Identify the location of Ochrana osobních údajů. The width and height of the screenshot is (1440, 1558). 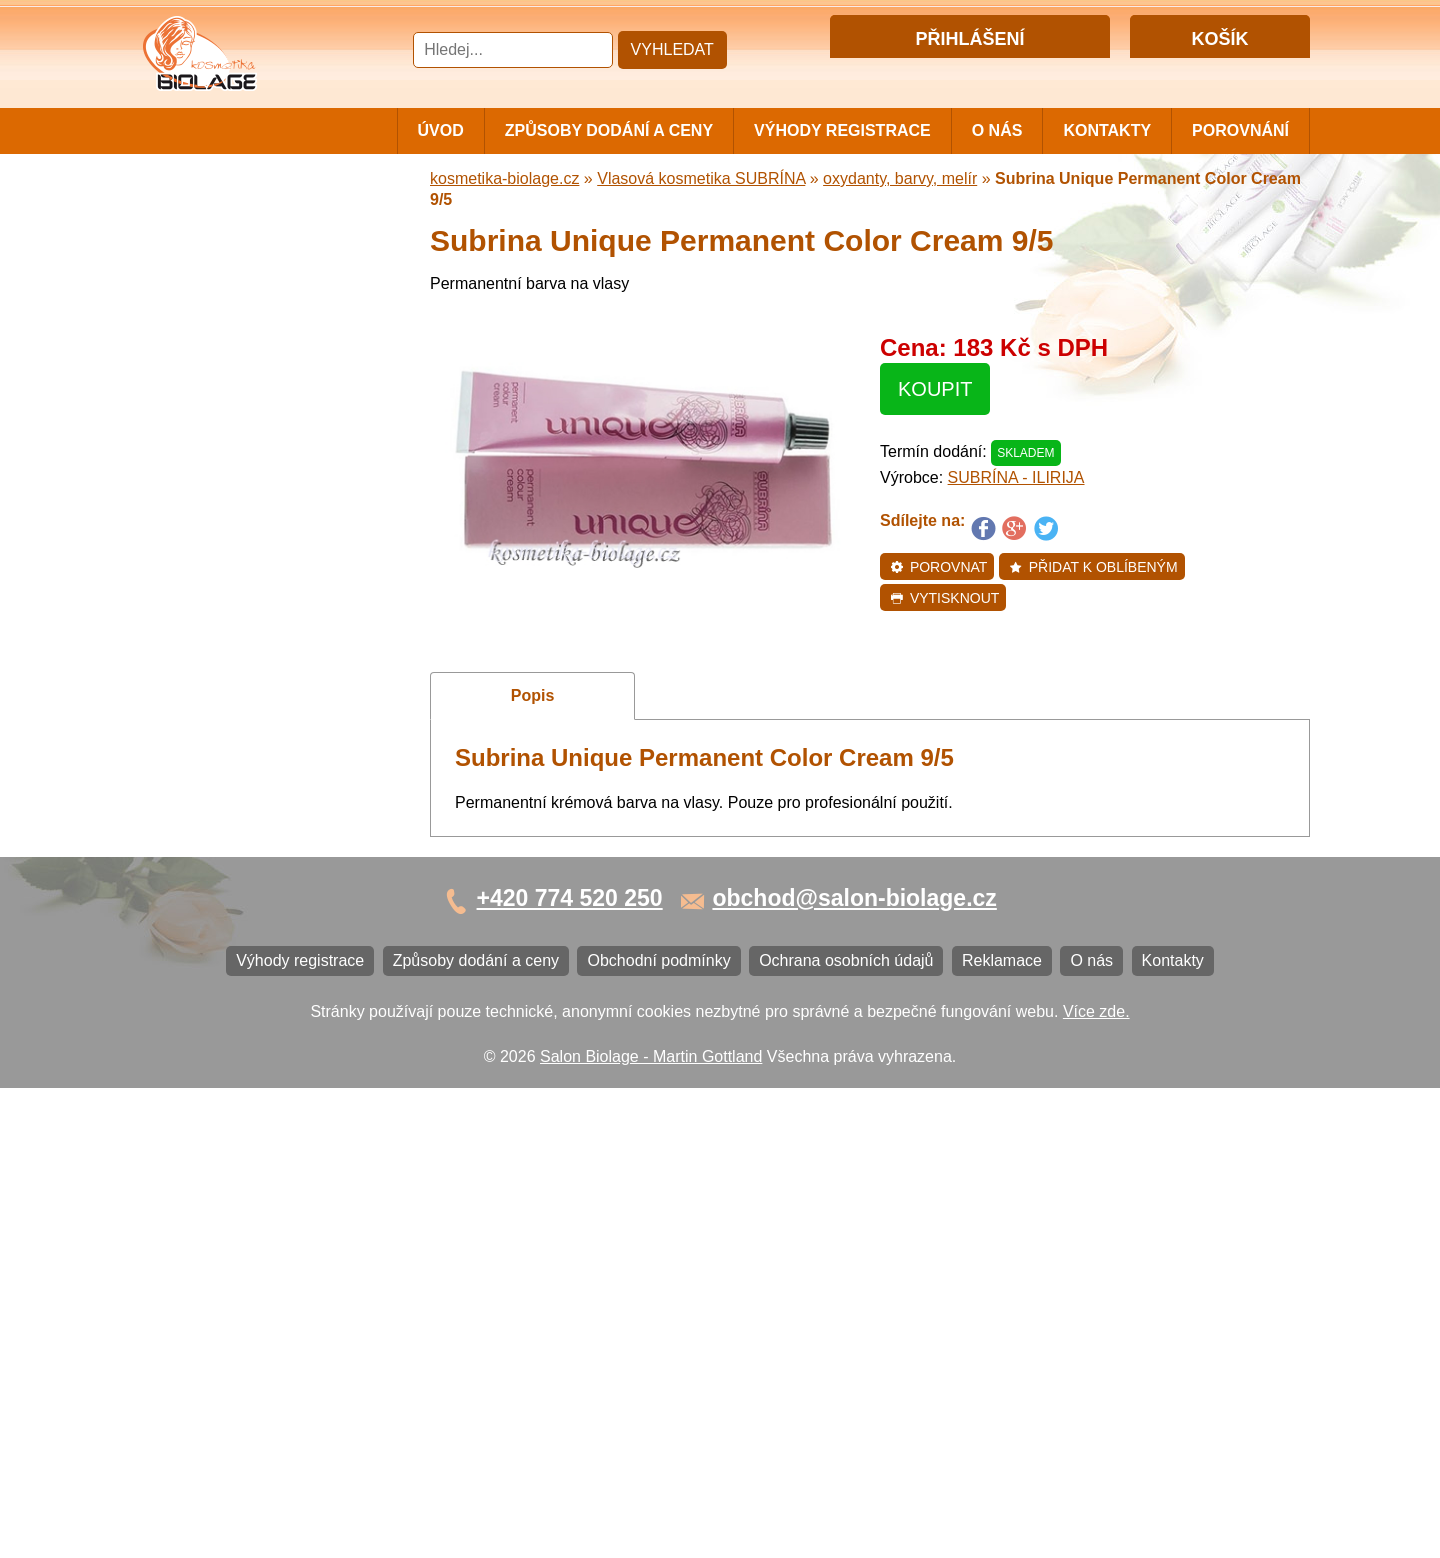
(237, 1059).